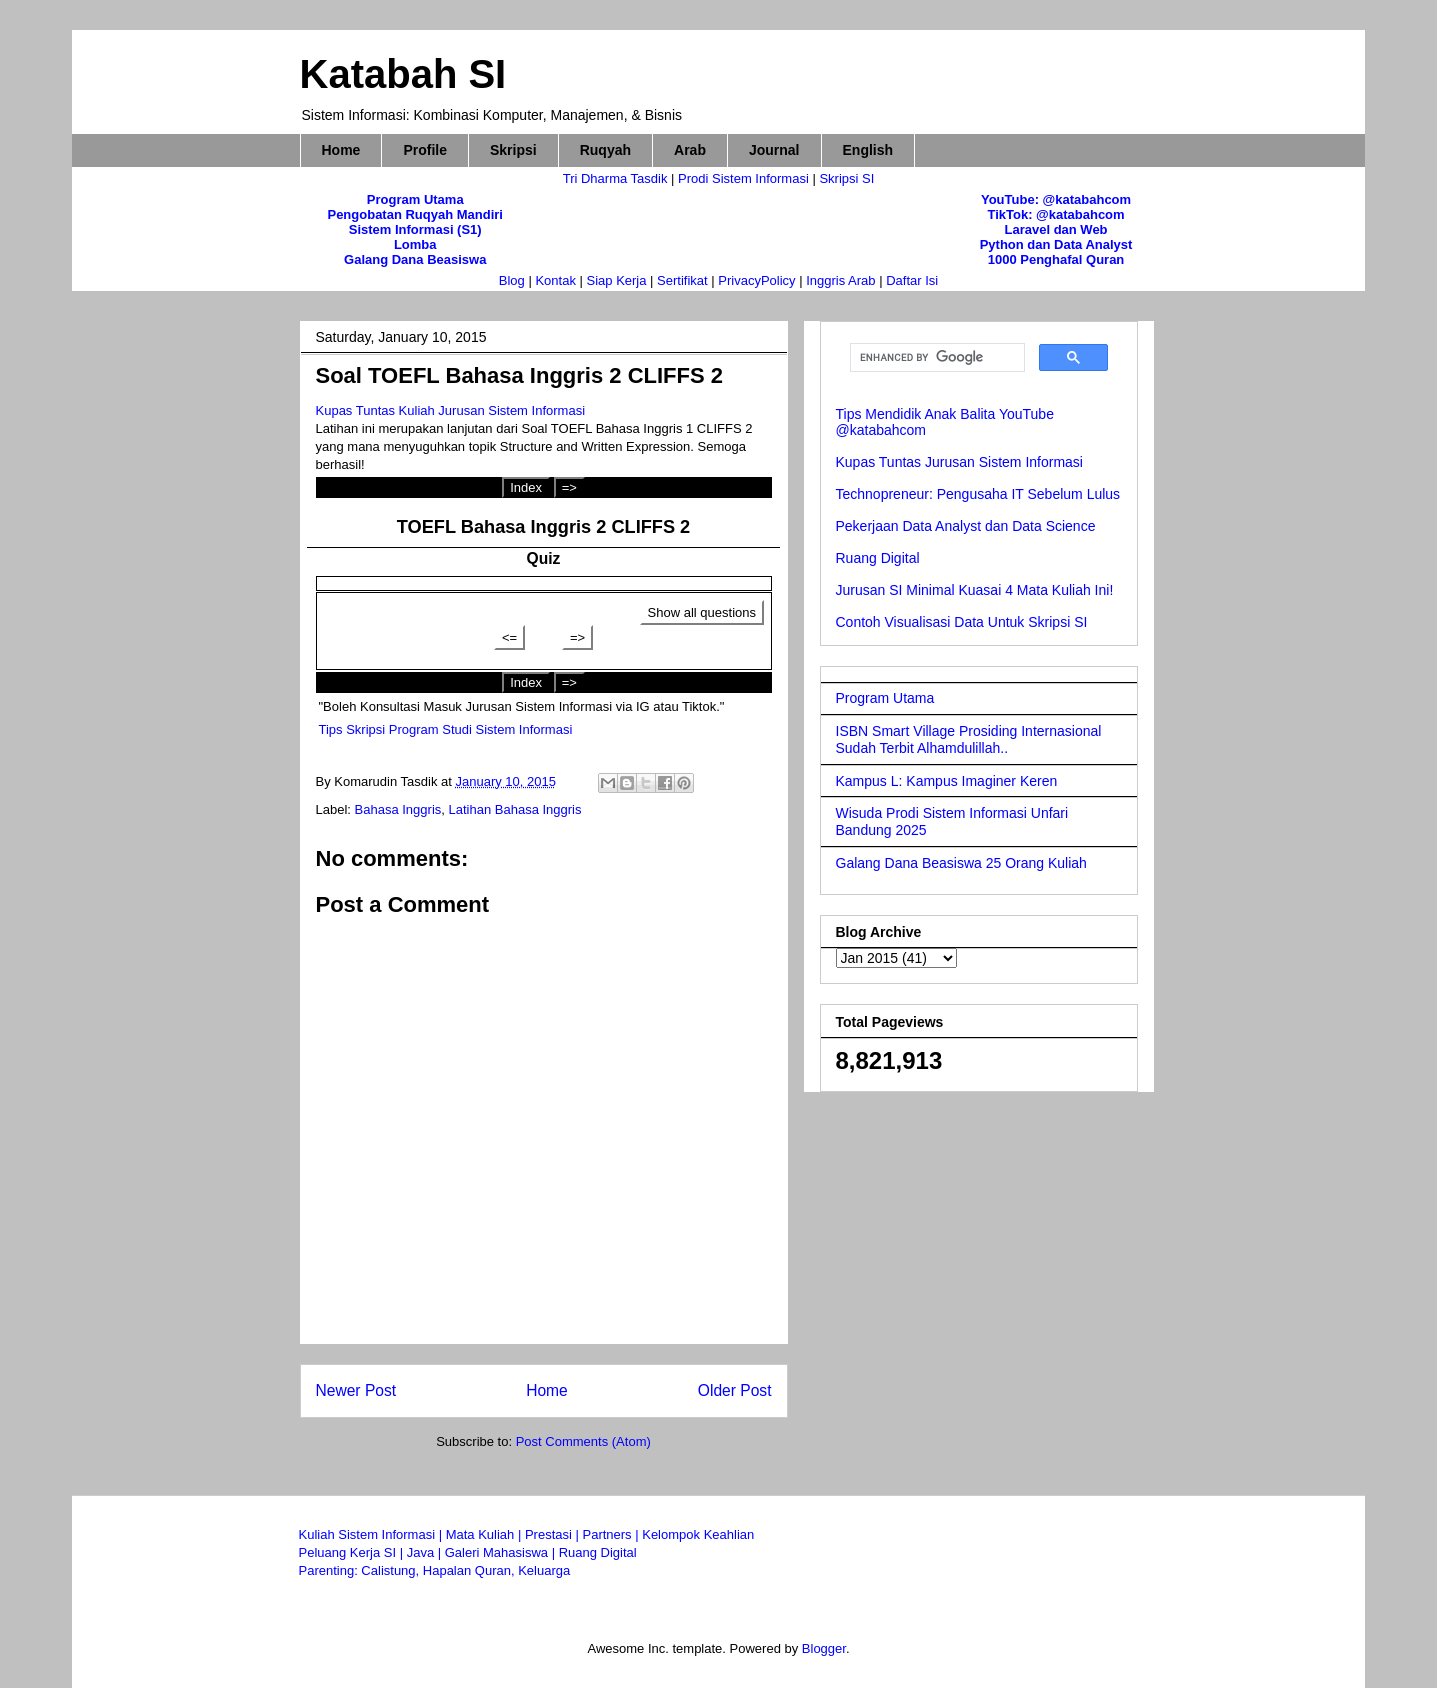  Describe the element at coordinates (878, 558) in the screenshot. I see `Ruang Digital` at that location.